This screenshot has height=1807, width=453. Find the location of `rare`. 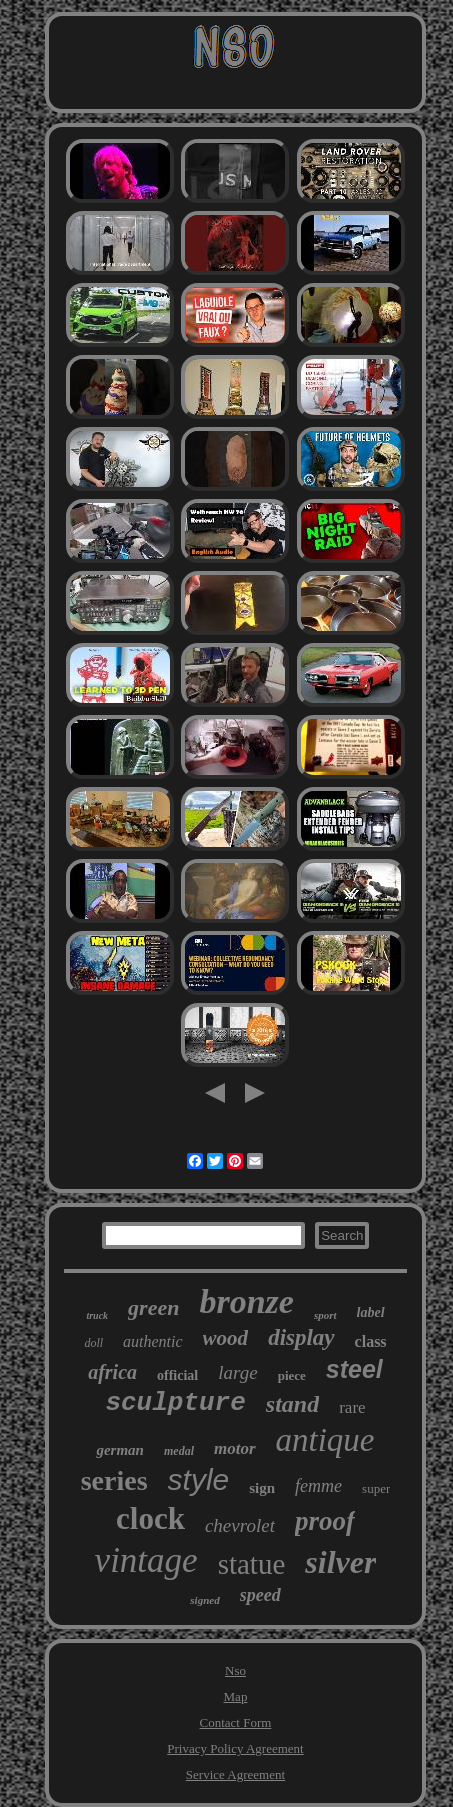

rare is located at coordinates (352, 1407).